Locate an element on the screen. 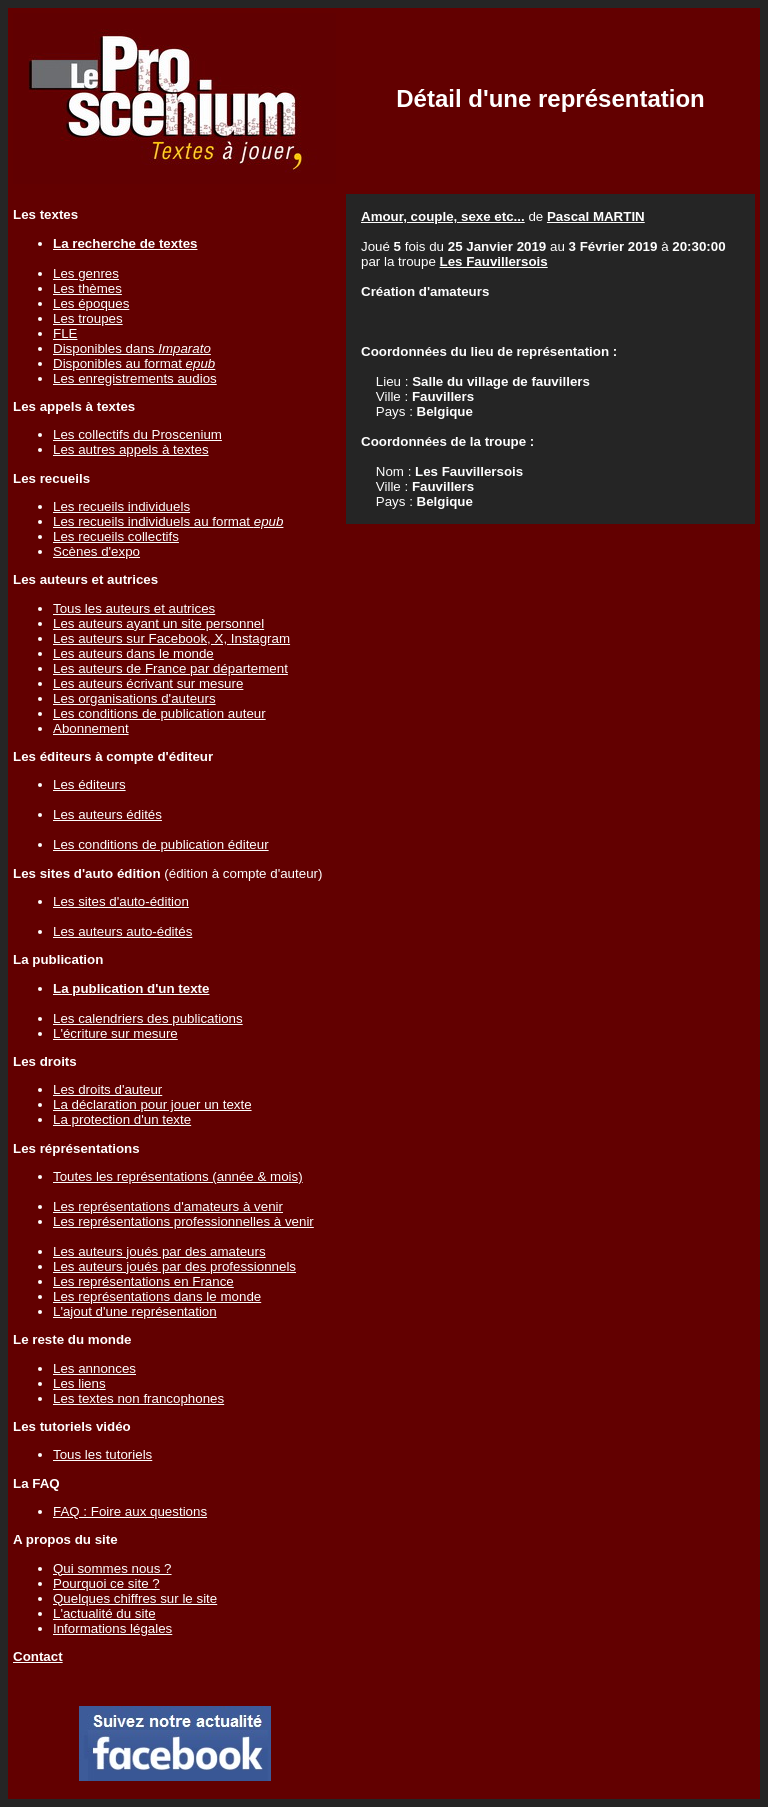 Image resolution: width=768 pixels, height=1807 pixels. Amour, couple, sexe etc... is located at coordinates (443, 216).